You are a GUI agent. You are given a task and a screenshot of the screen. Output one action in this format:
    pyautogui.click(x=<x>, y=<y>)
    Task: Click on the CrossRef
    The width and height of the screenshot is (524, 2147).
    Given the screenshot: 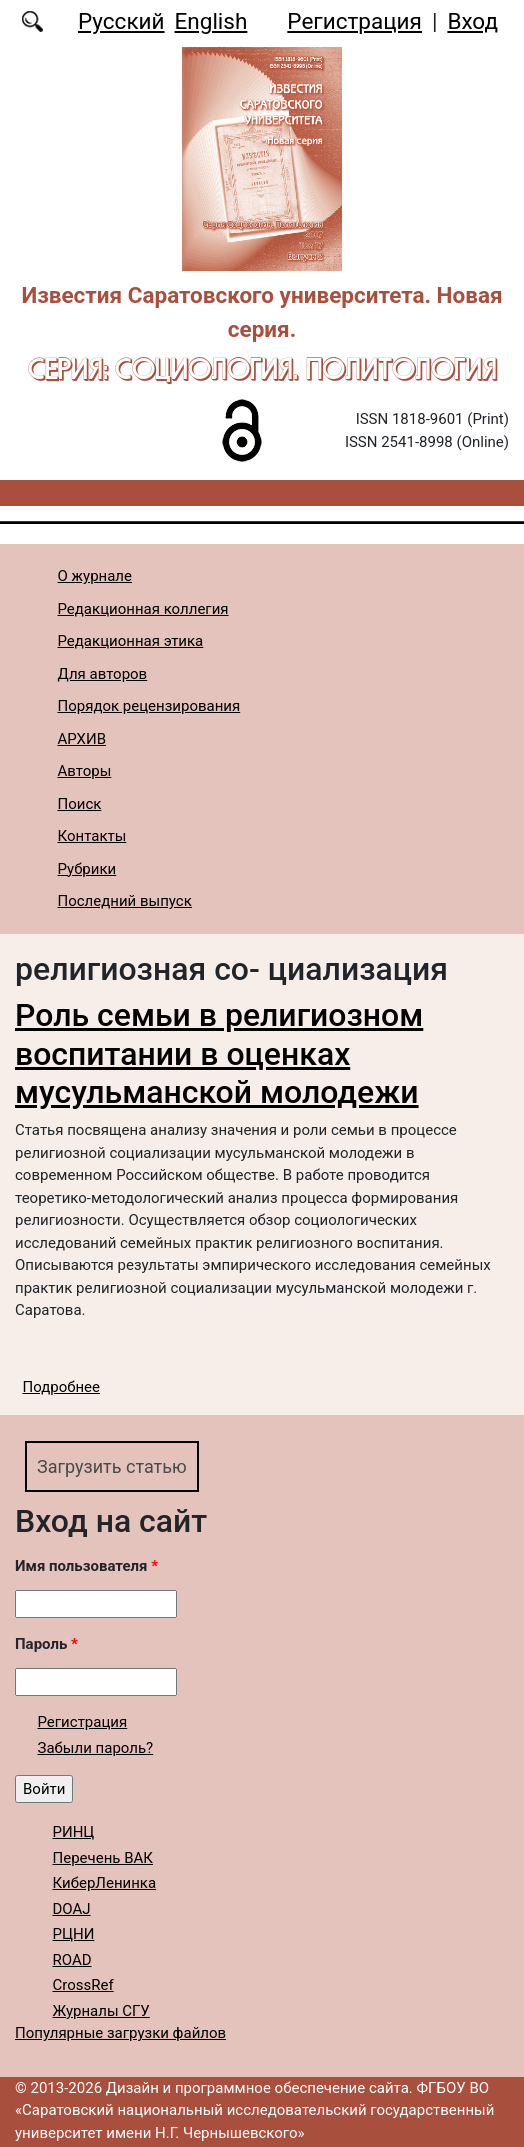 What is the action you would take?
    pyautogui.click(x=83, y=1985)
    